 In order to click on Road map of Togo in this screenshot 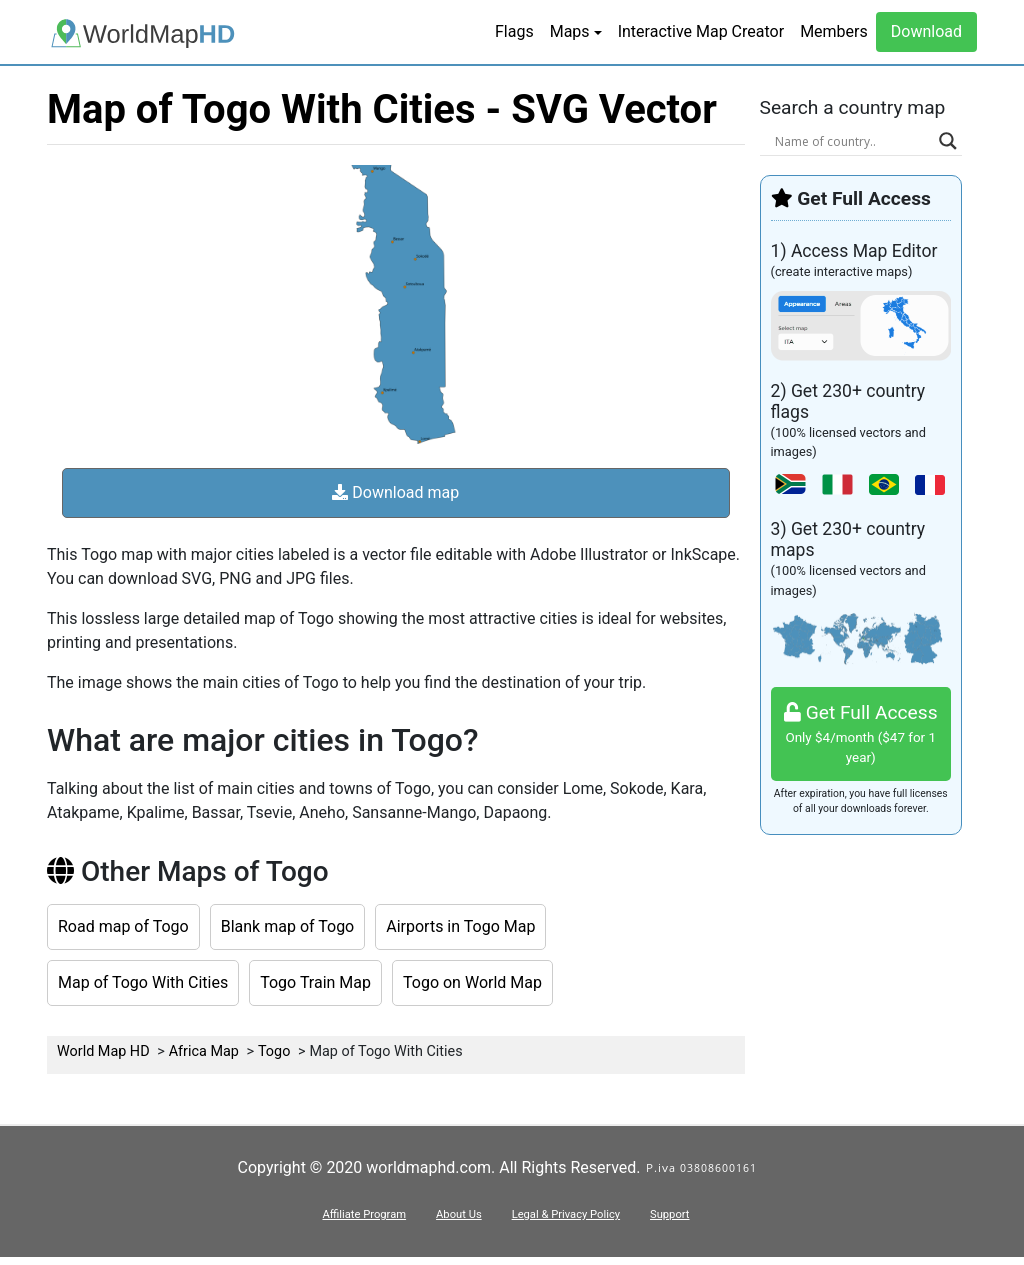, I will do `click(123, 926)`.